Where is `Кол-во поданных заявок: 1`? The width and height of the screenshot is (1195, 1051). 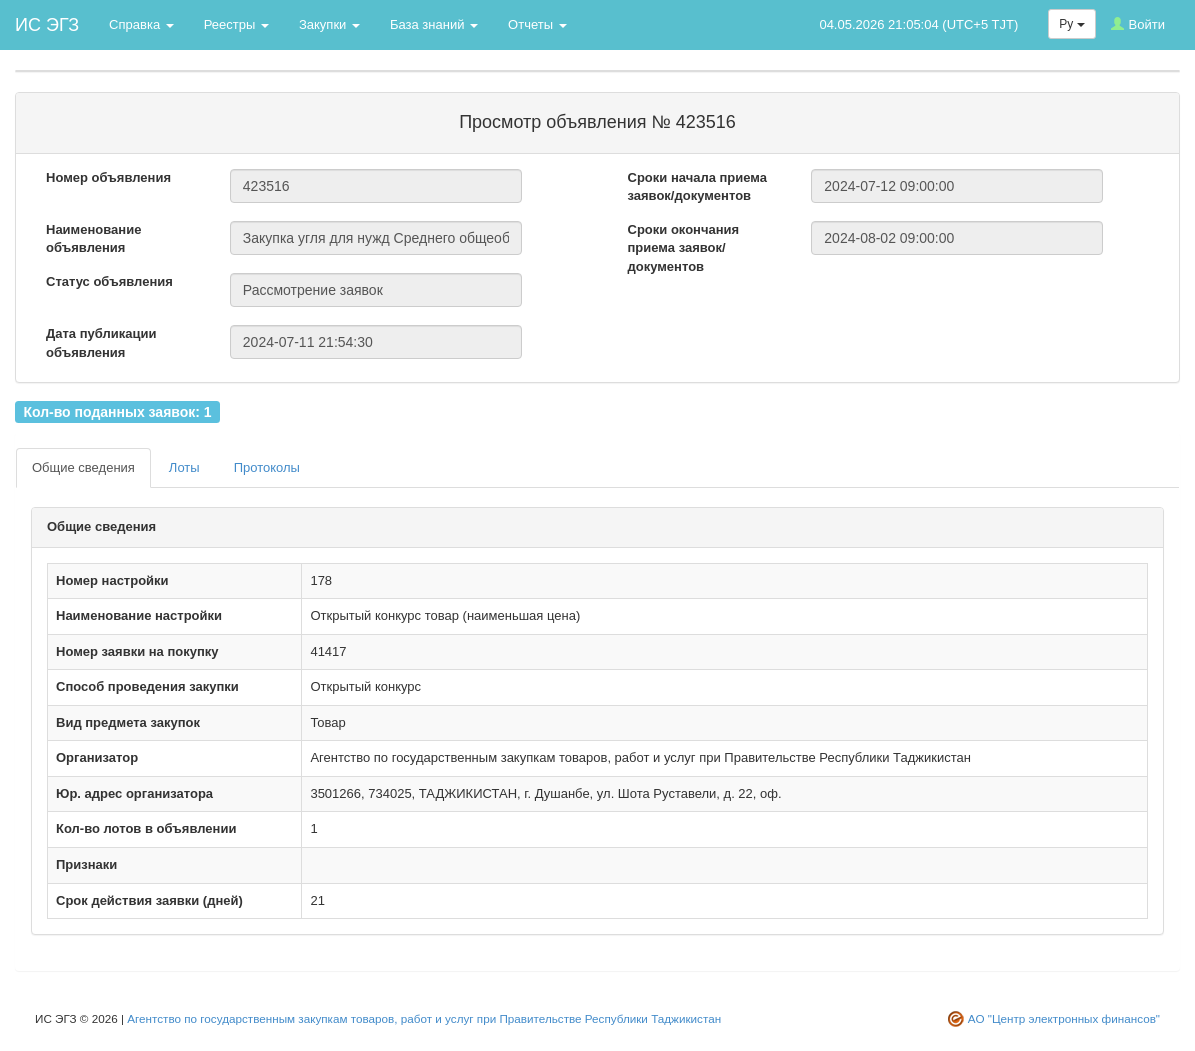
Кол-во поданных заявок: 1 is located at coordinates (117, 411).